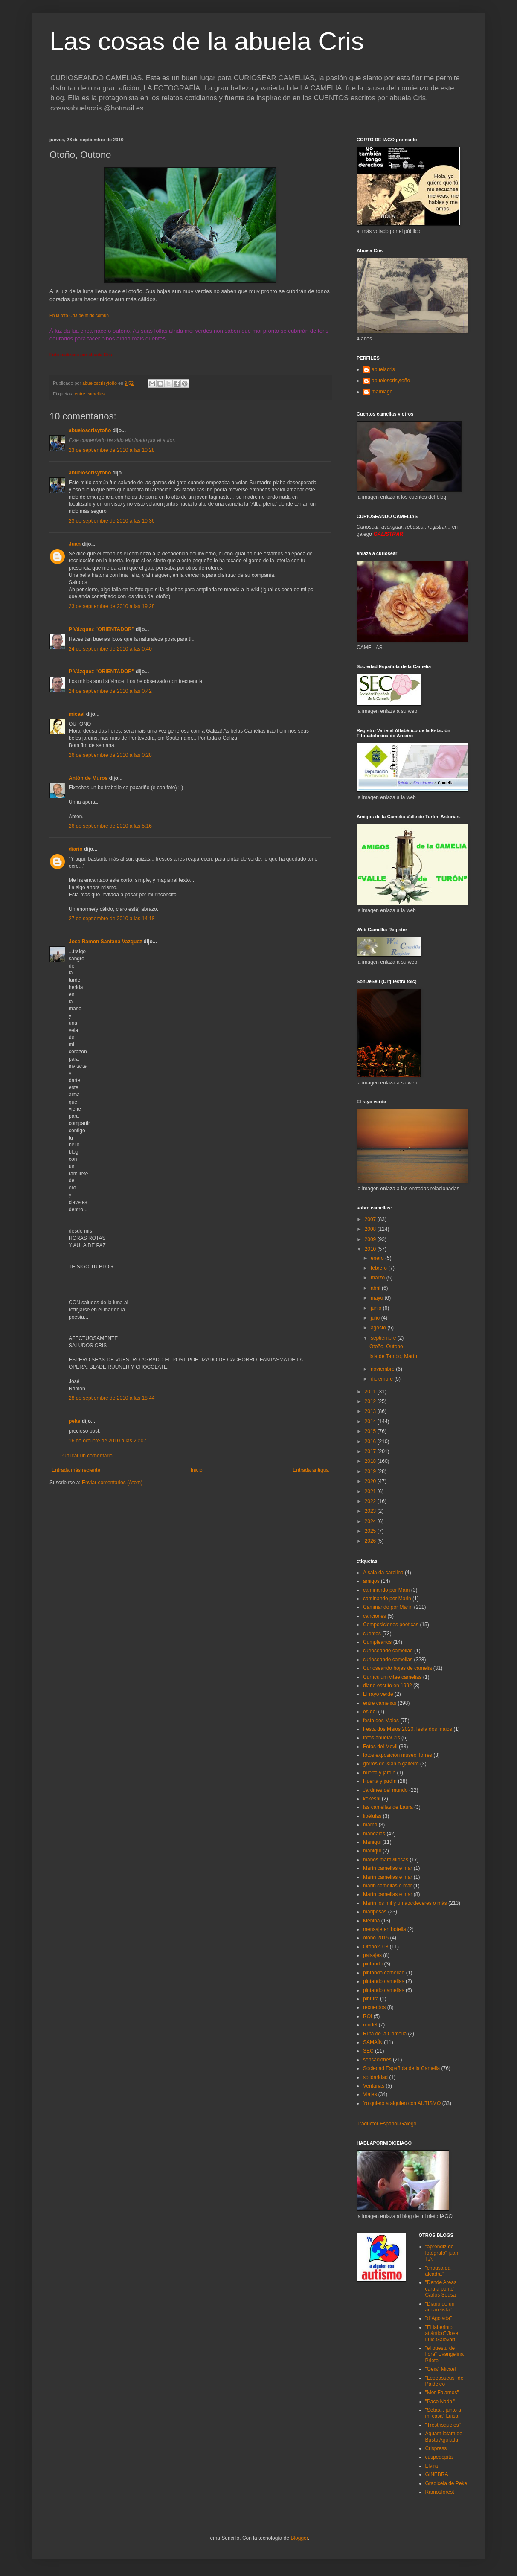  What do you see at coordinates (371, 1411) in the screenshot?
I see `2013` at bounding box center [371, 1411].